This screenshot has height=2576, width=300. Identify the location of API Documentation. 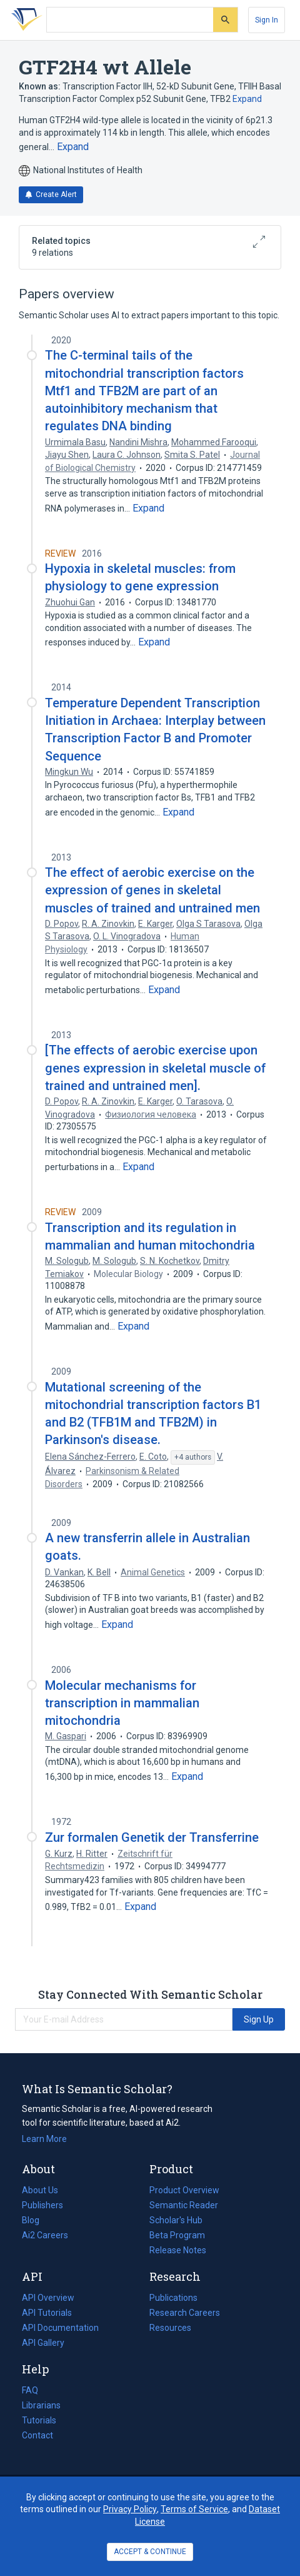
(60, 2327).